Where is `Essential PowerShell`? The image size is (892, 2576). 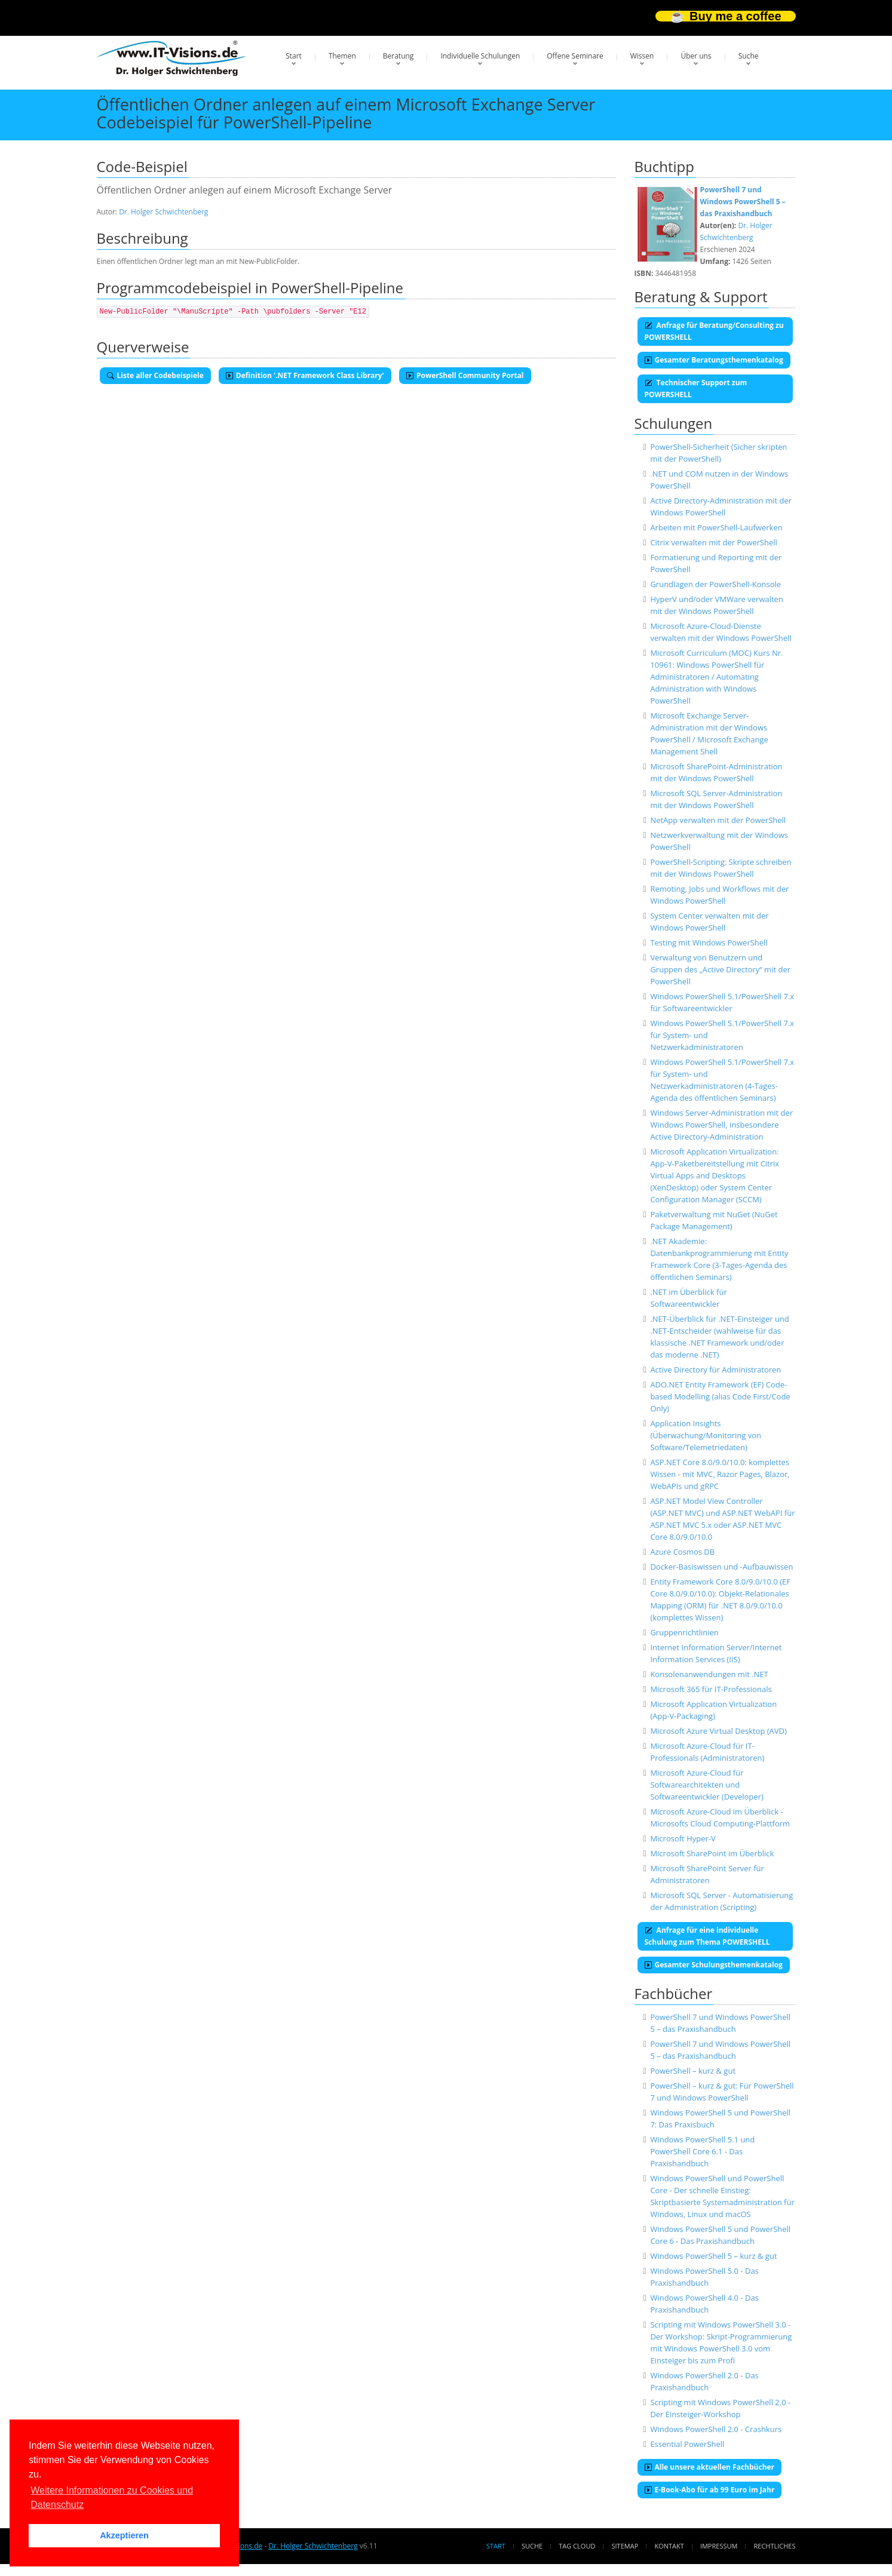 Essential PowerShell is located at coordinates (687, 2444).